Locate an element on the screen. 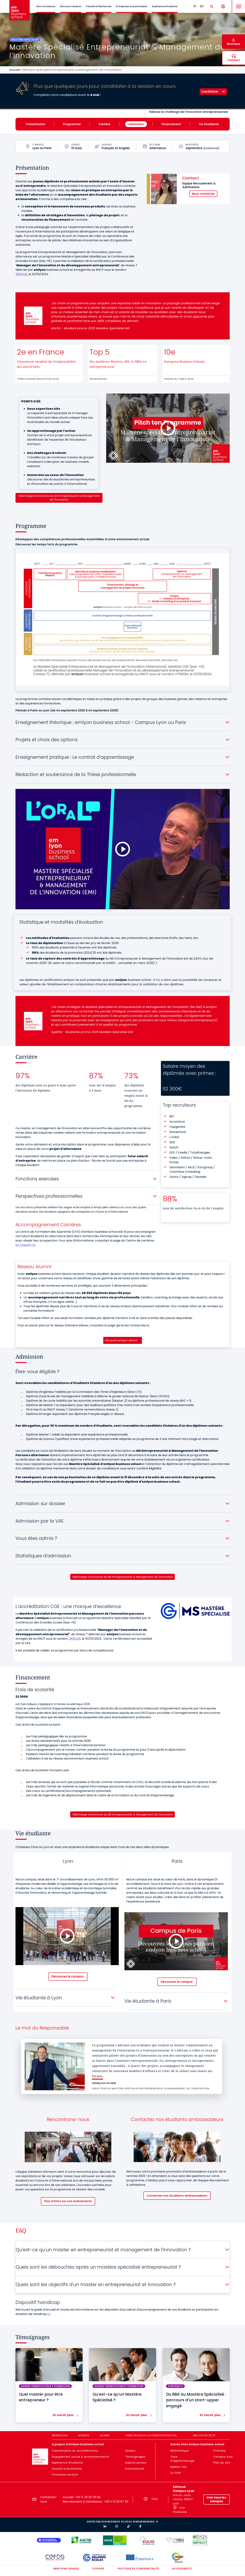 Image resolution: width=245 pixels, height=2576 pixels. [Load and play the video "Discover the emlyon business school main campus - Lyon, France".] is located at coordinates (67, 1936).